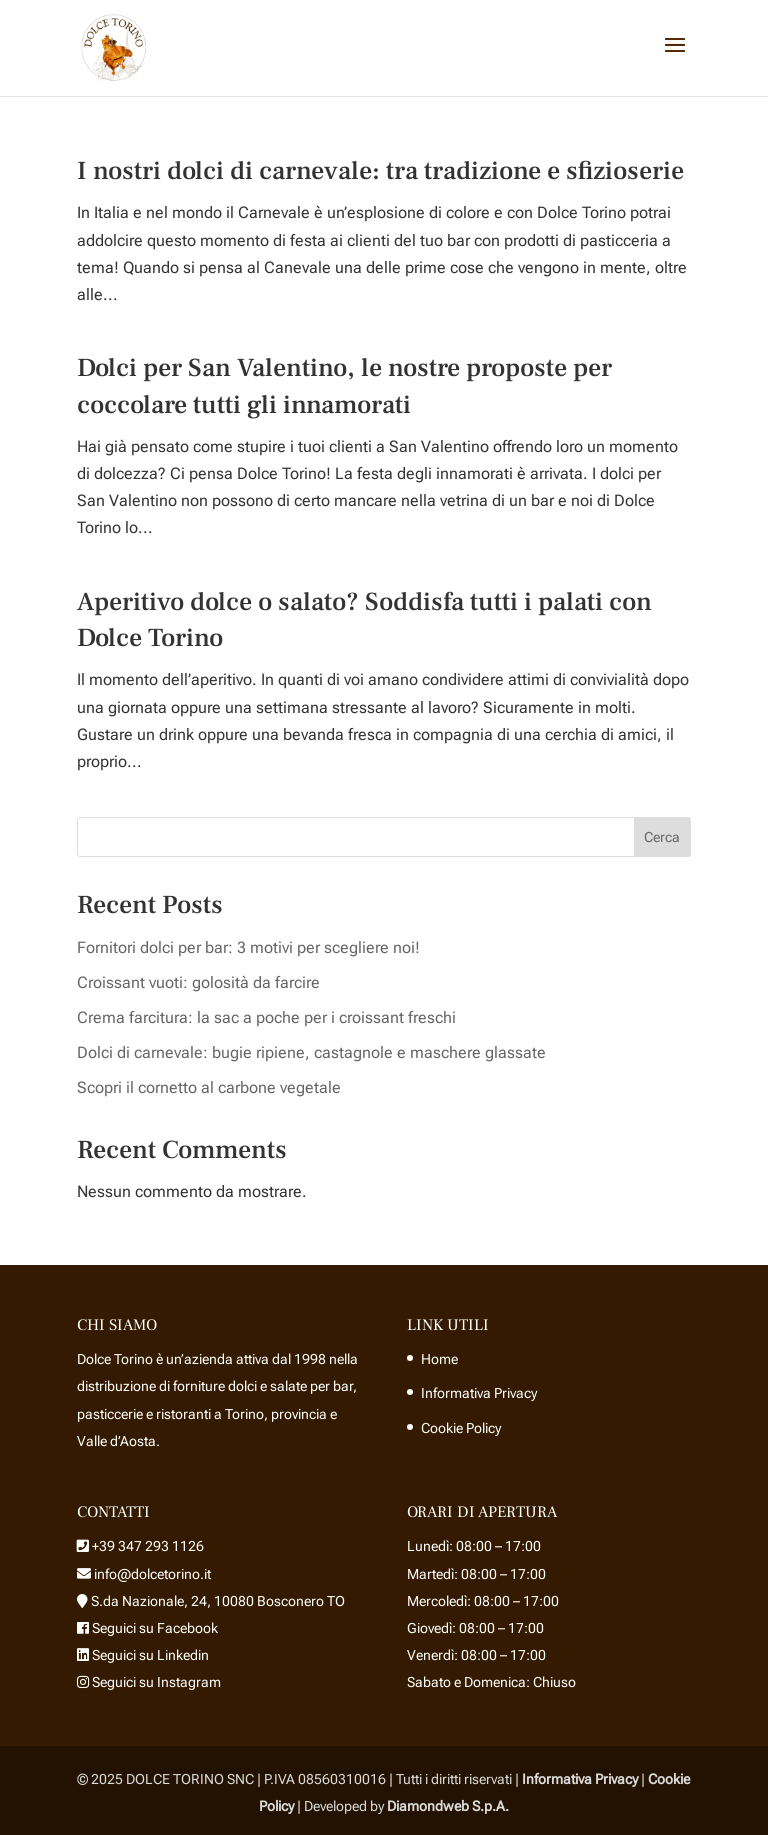 This screenshot has width=768, height=1835. What do you see at coordinates (248, 947) in the screenshot?
I see `Fornitori dolci per bar: 3 motivi per scegliere noi!` at bounding box center [248, 947].